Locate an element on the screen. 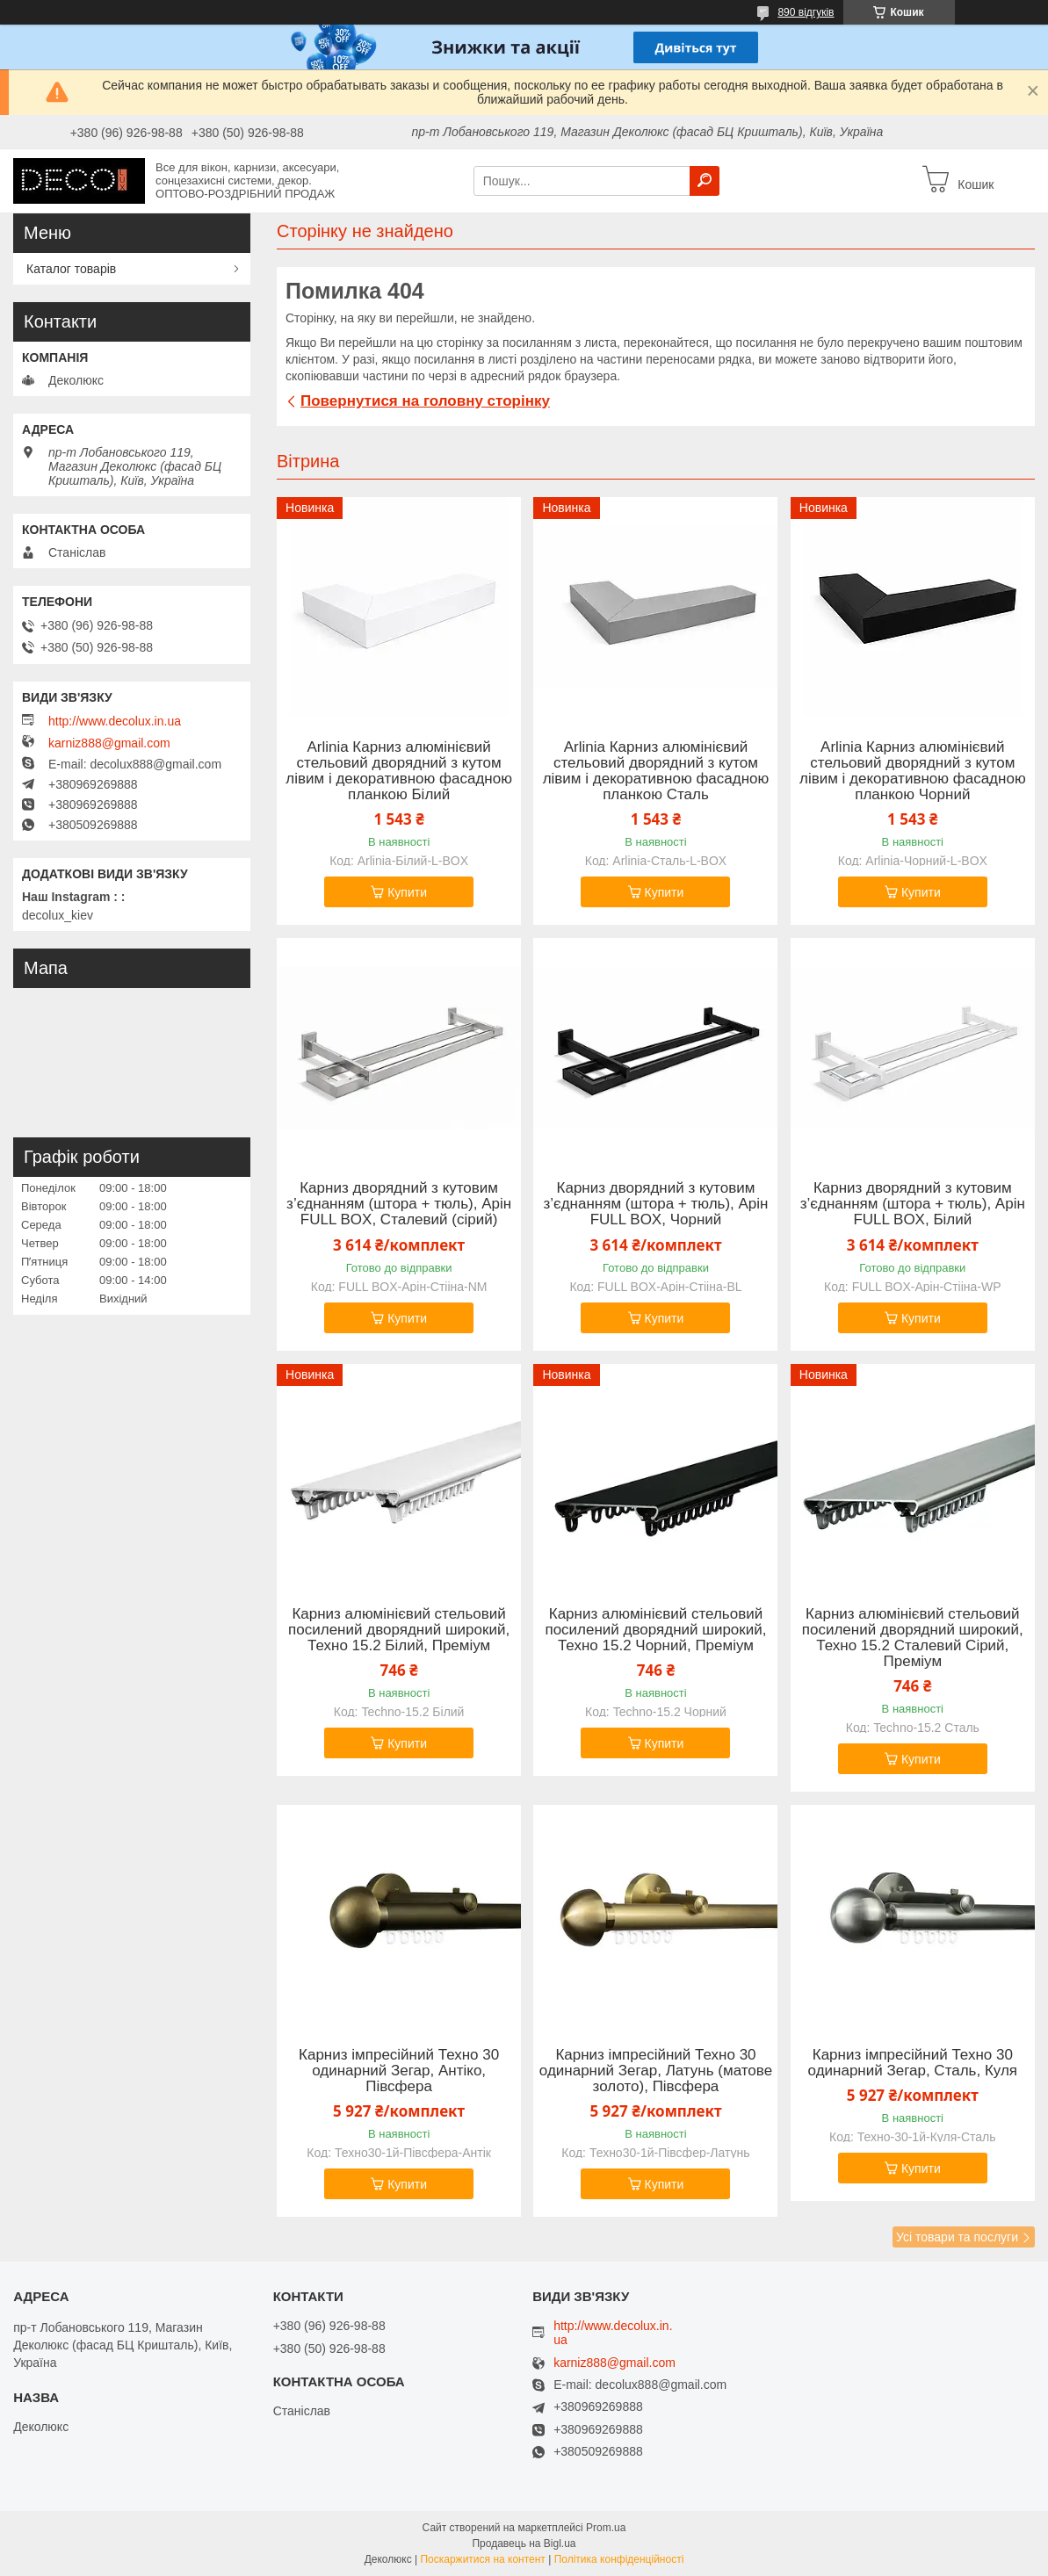 This screenshot has height=2576, width=1048. Карниз дворядний з кутовим з’єднанням (штора + тюль), Арін FULL BOX, Сталевий (сірий) is located at coordinates (398, 1204).